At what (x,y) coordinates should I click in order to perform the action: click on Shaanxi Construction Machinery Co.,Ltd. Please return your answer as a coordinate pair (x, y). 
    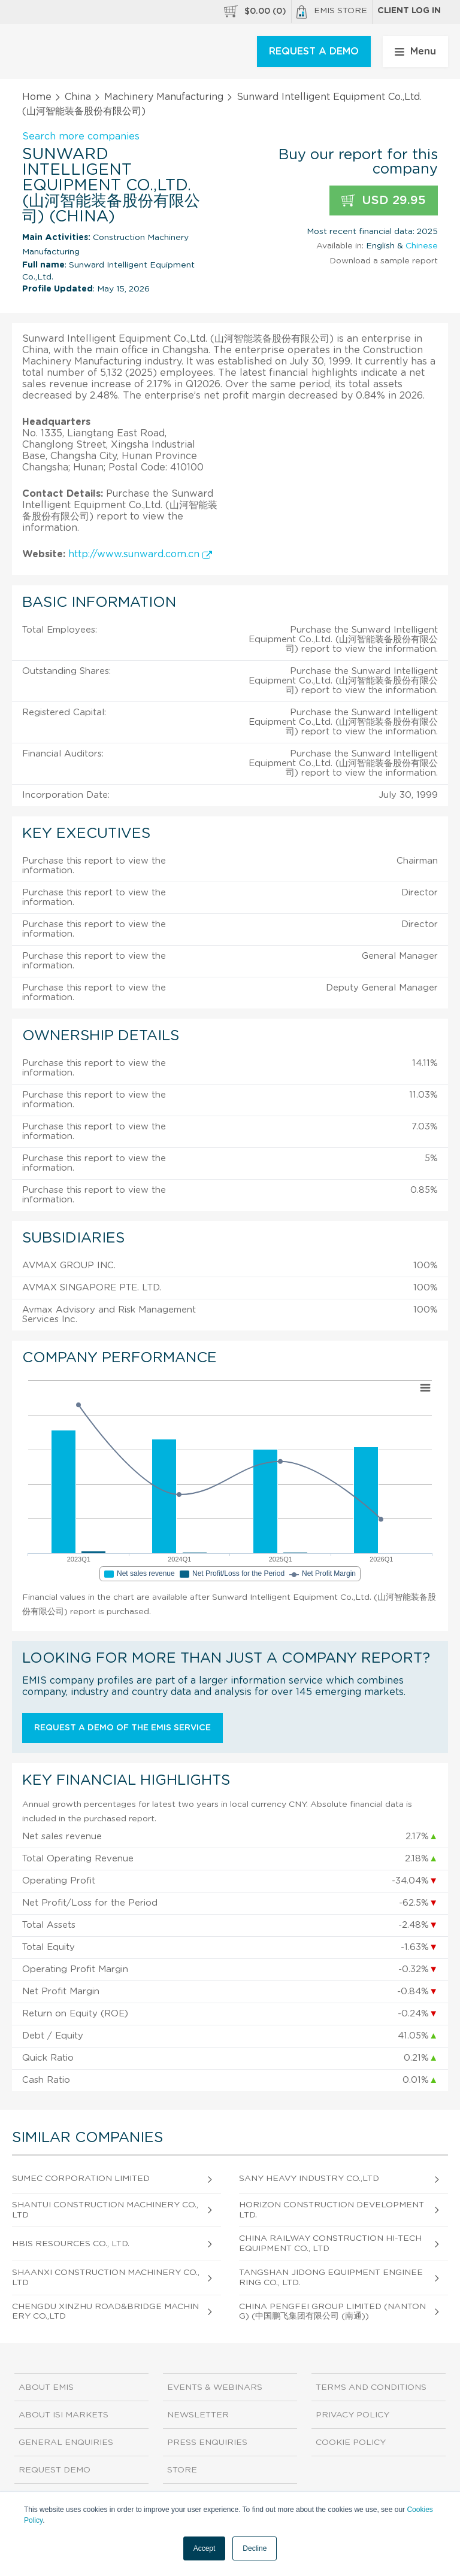
    Looking at the image, I should click on (105, 2277).